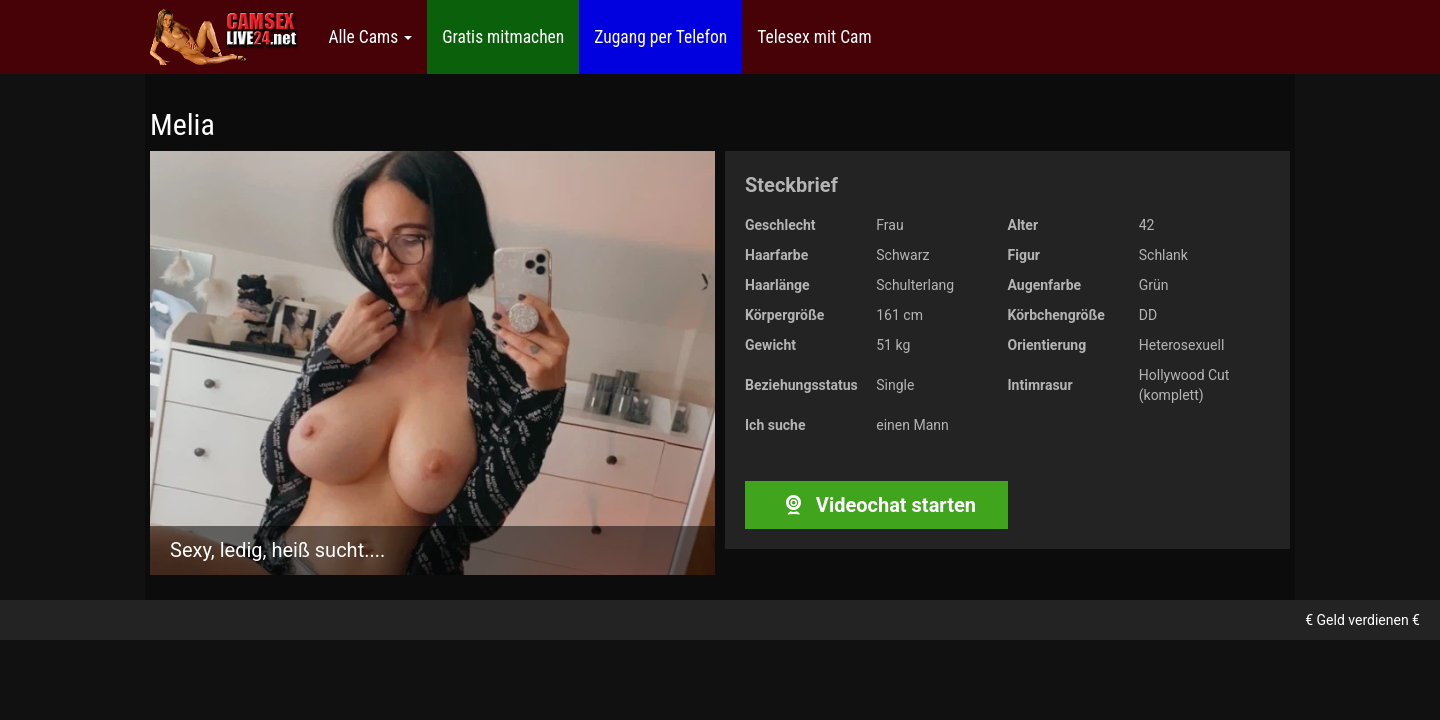 This screenshot has height=720, width=1440. Describe the element at coordinates (503, 37) in the screenshot. I see `Gratis mitmachen` at that location.